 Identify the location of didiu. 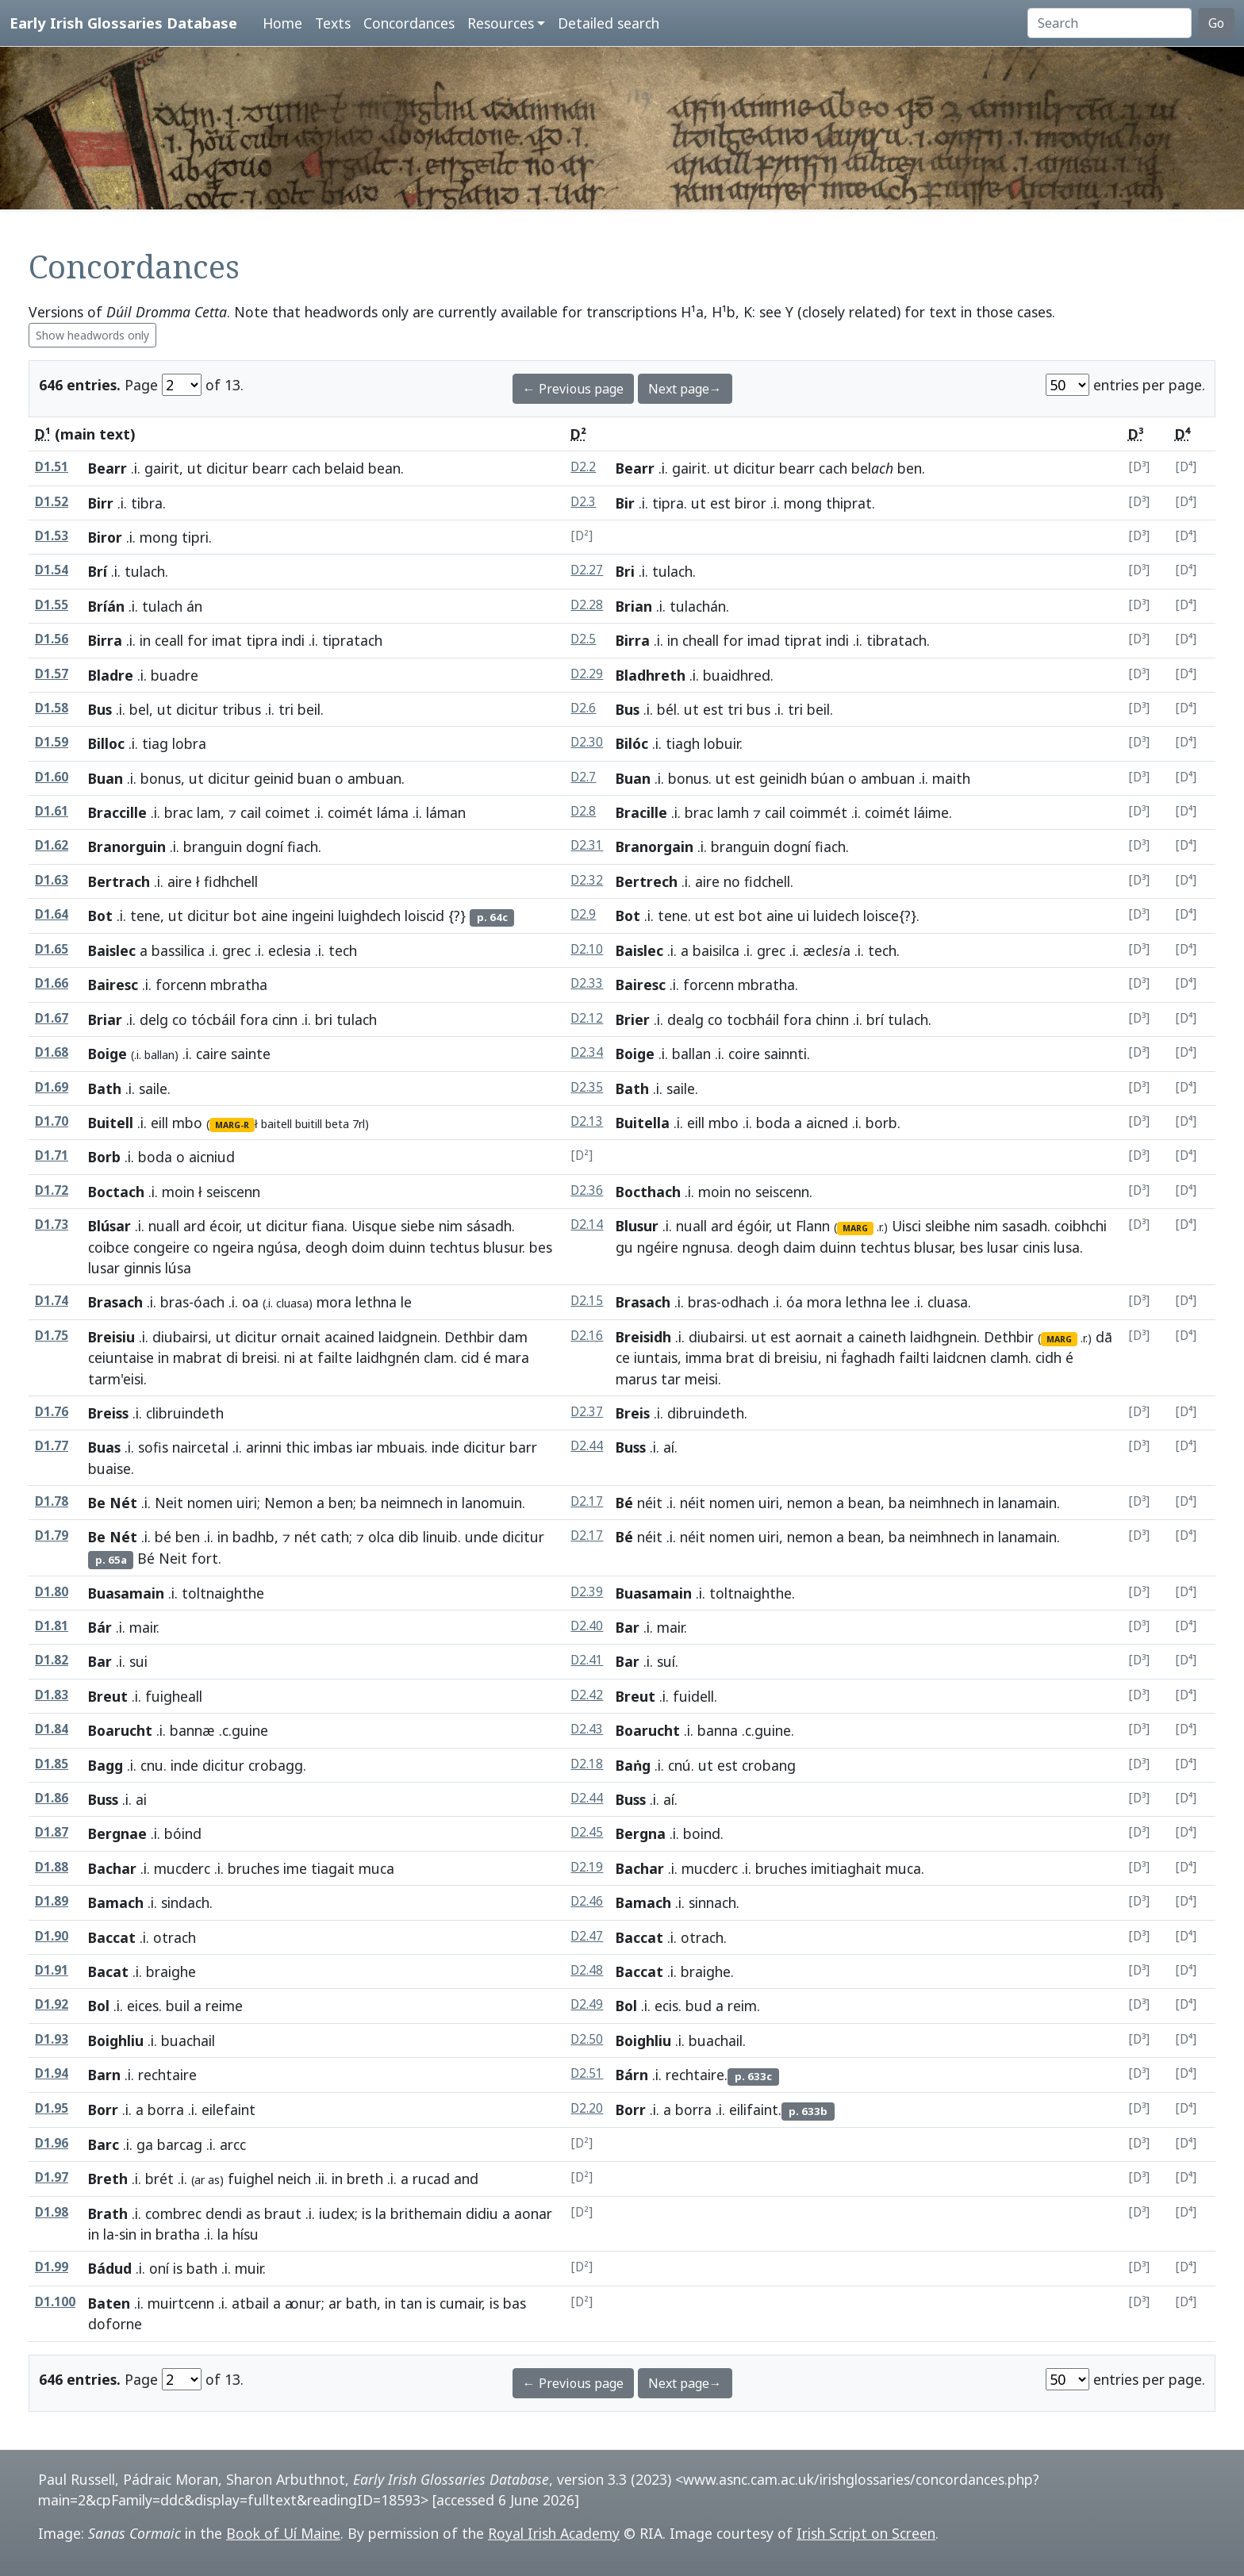
(482, 2213).